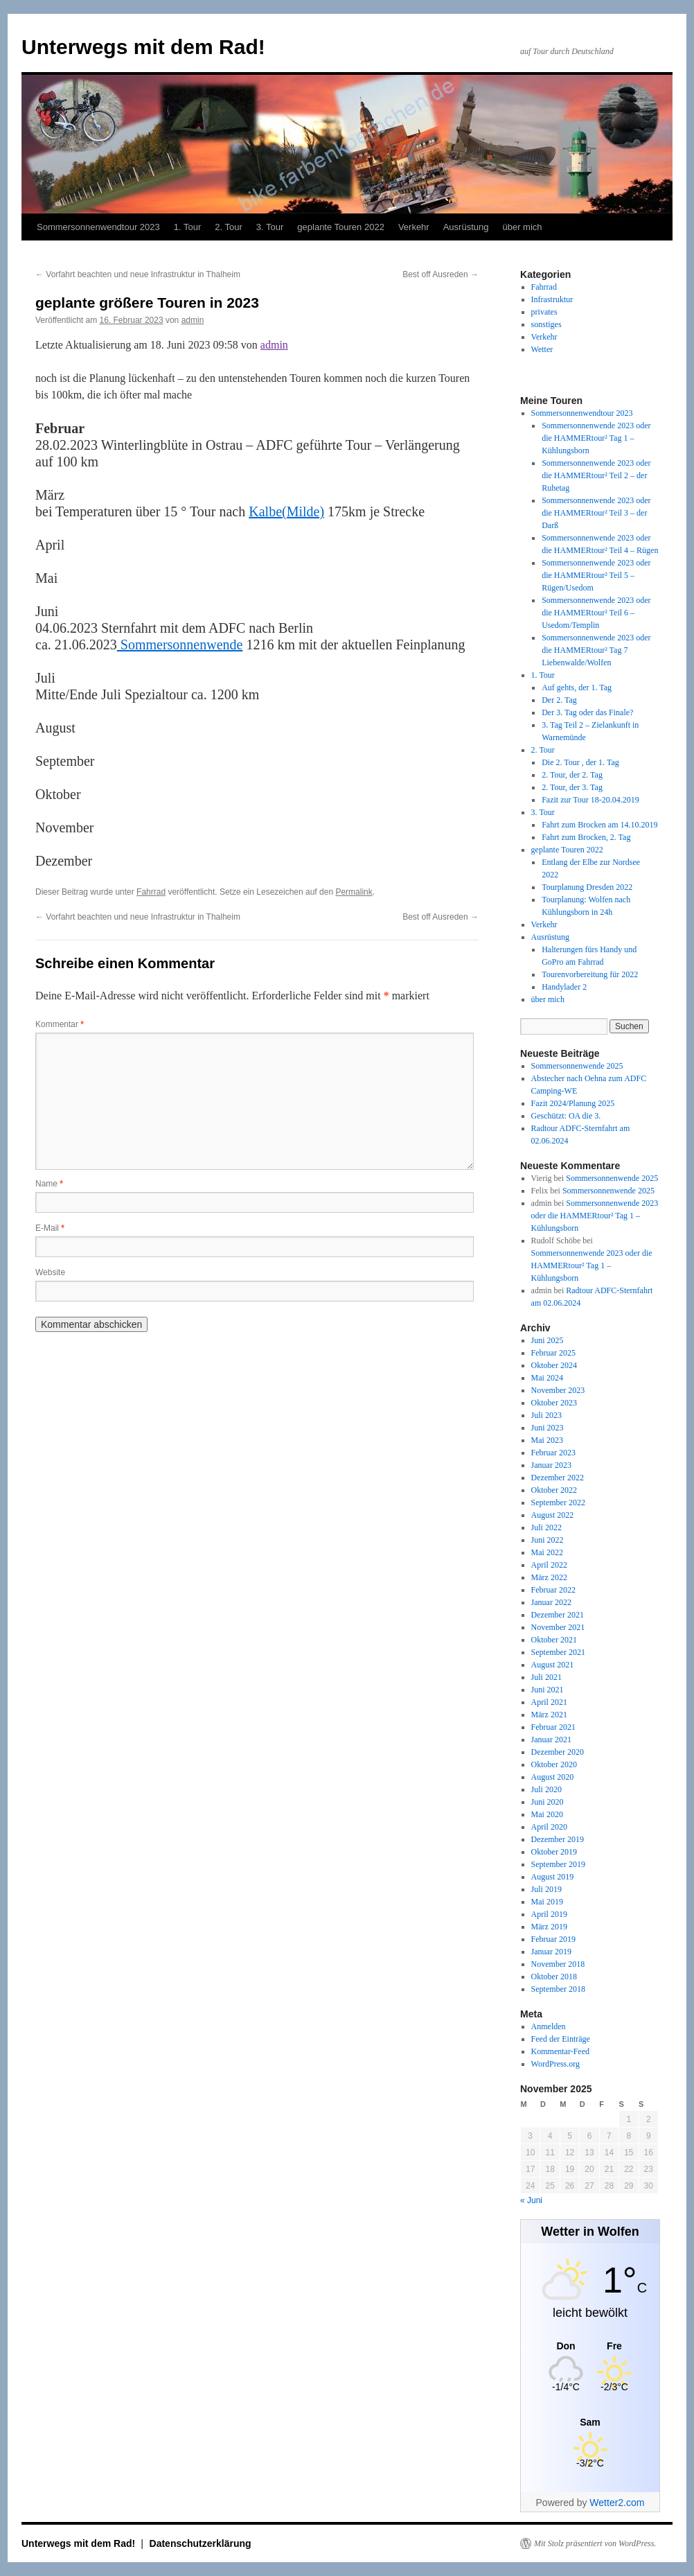 This screenshot has height=2576, width=694. Describe the element at coordinates (466, 227) in the screenshot. I see `Ausrüstung` at that location.